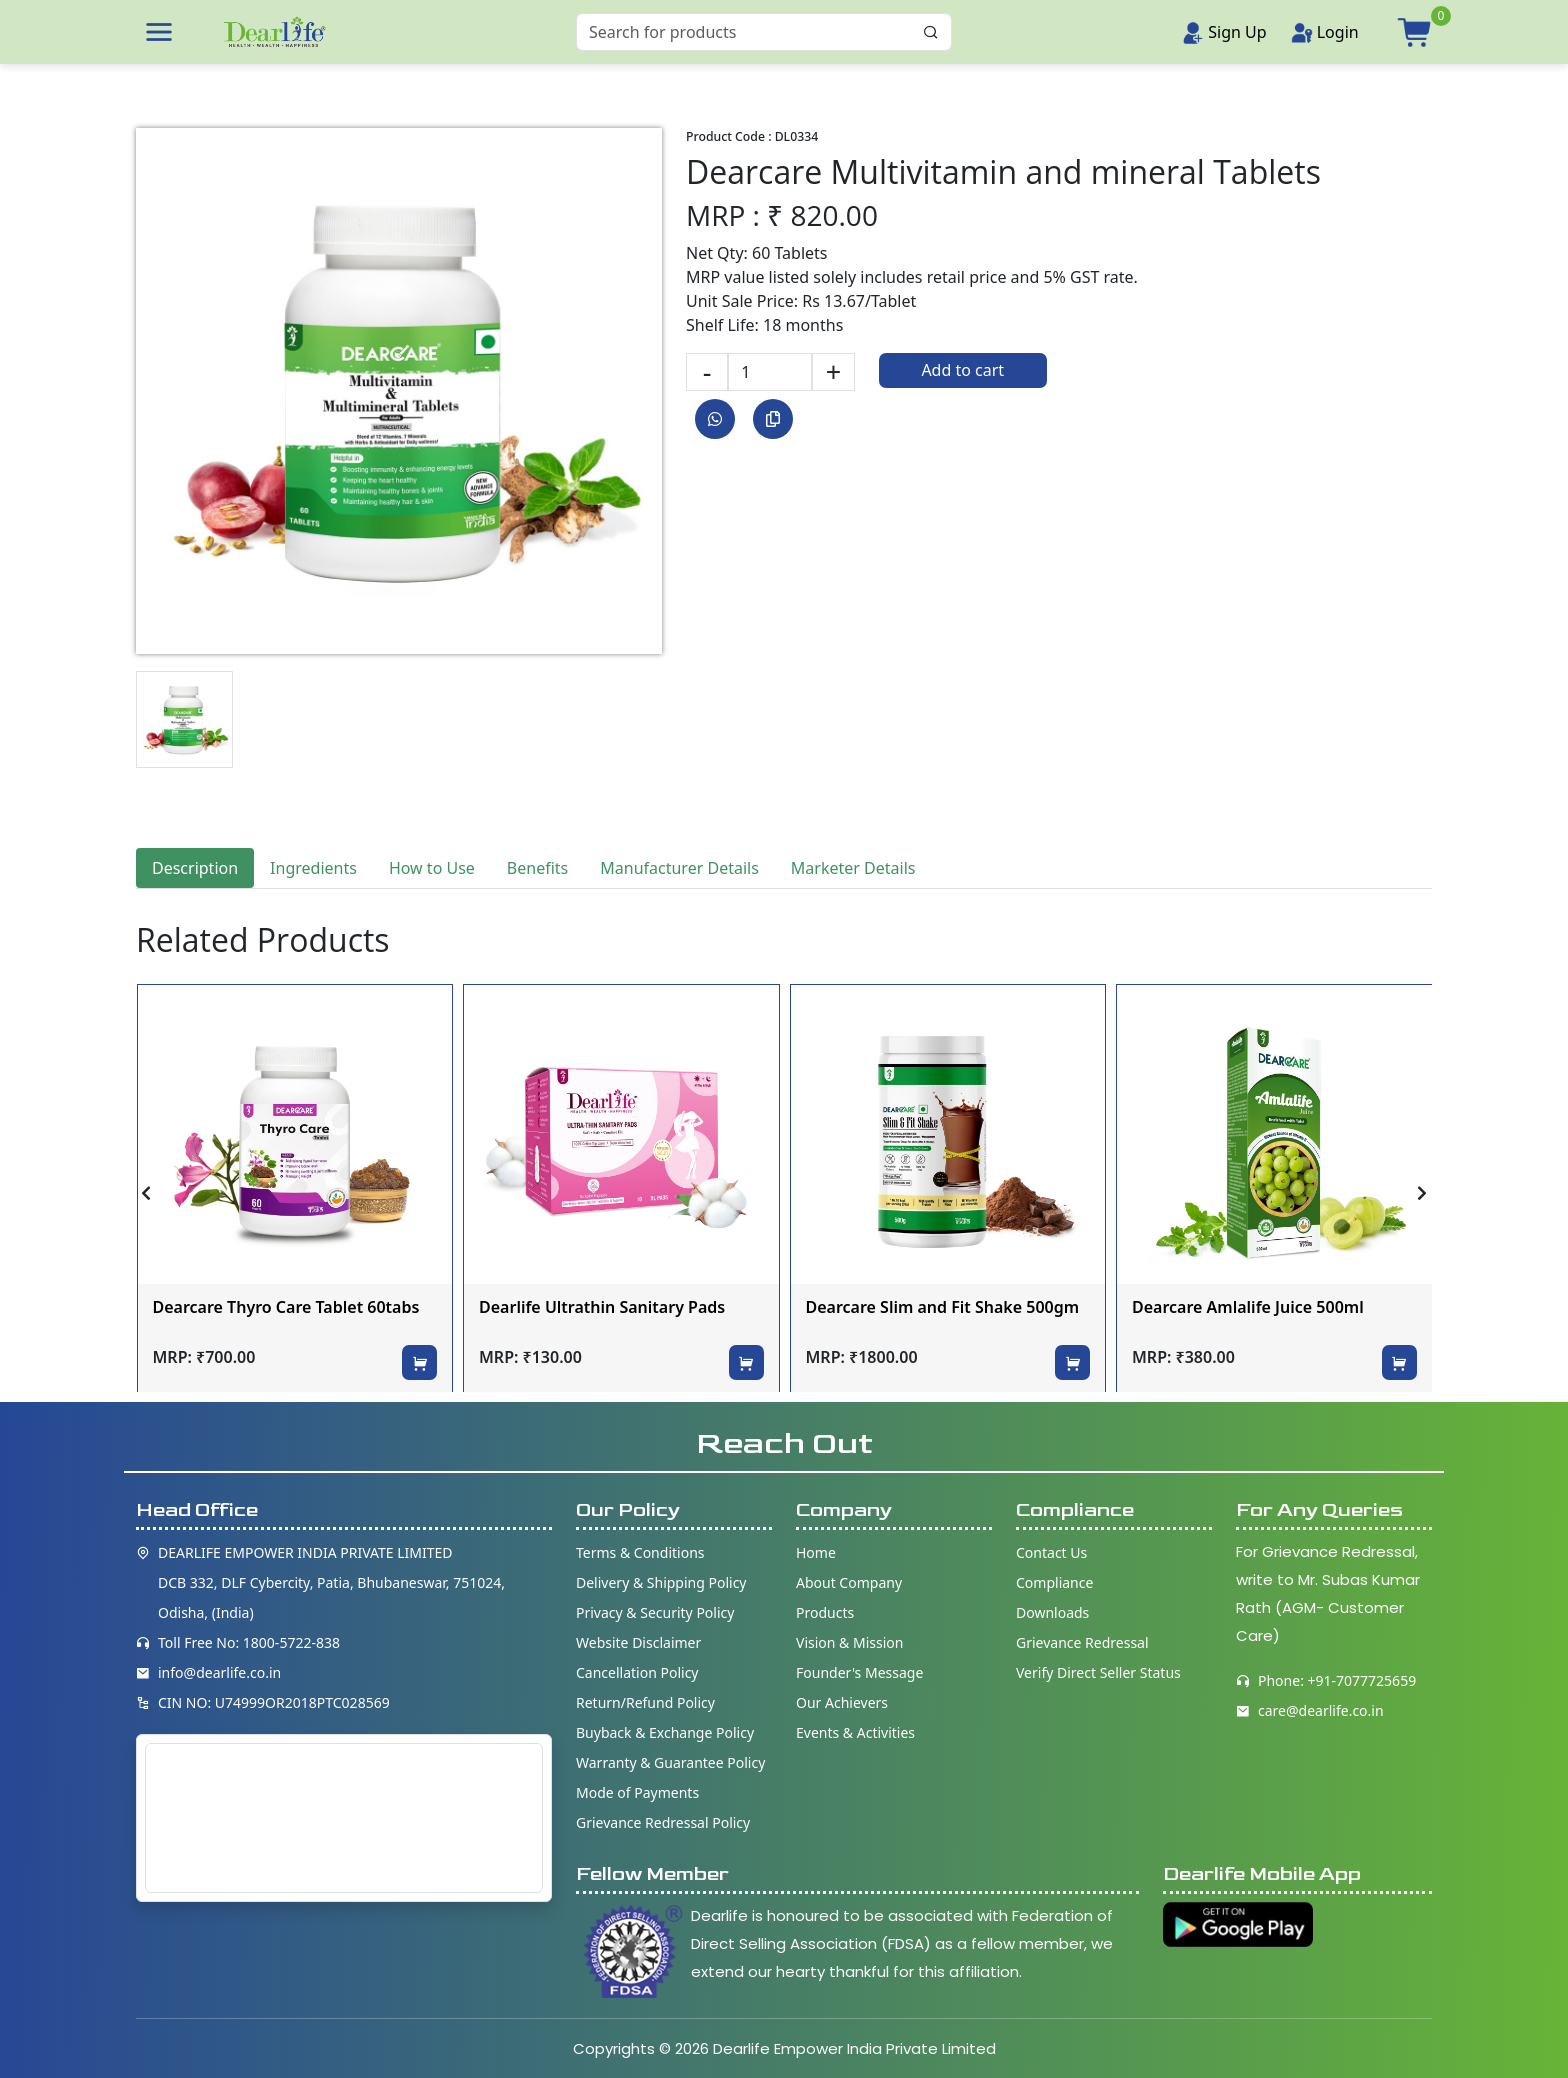 The image size is (1568, 2078). I want to click on Compliance, so click(1054, 1582).